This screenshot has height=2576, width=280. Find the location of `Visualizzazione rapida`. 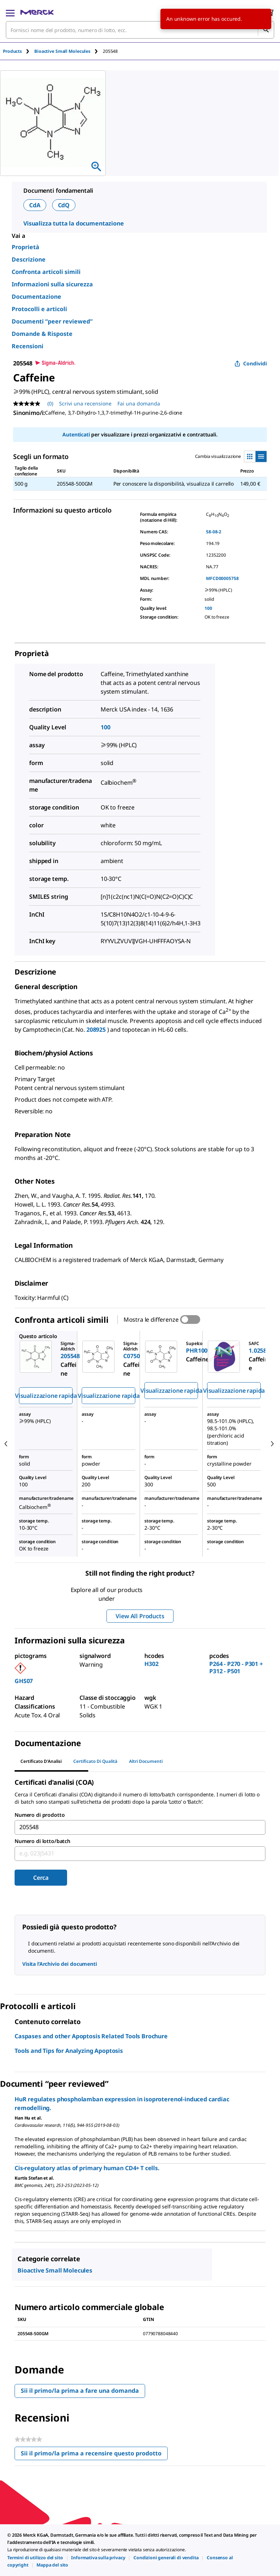

Visualizzazione rapida is located at coordinates (46, 1396).